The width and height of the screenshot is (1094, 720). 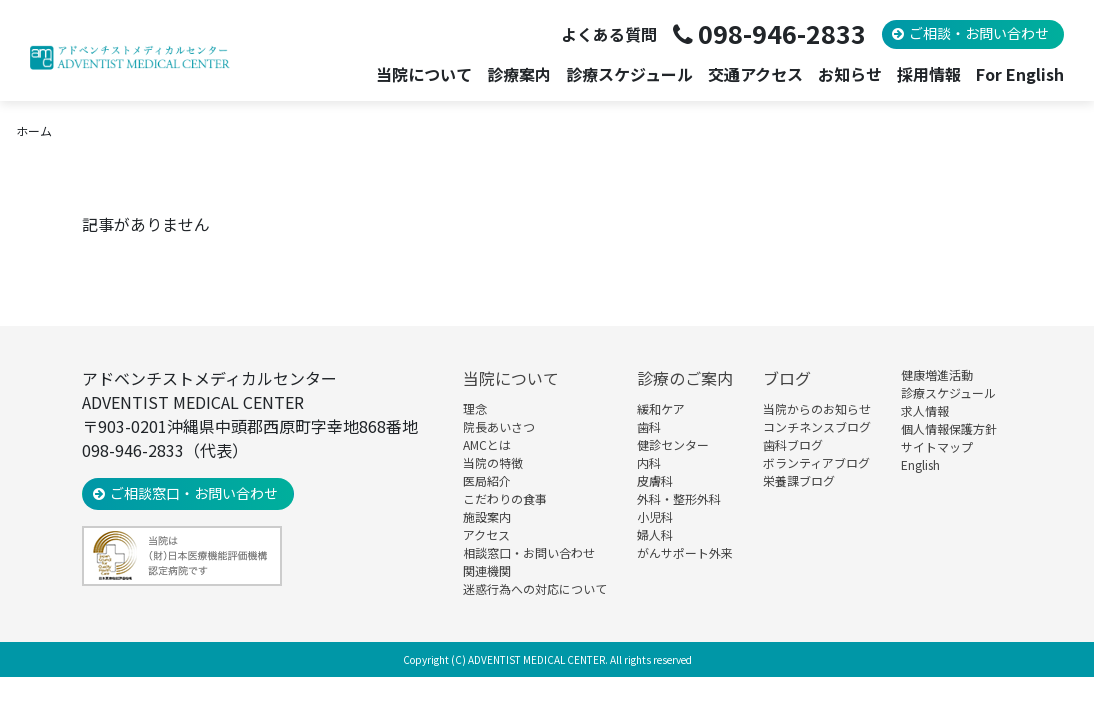 I want to click on 歯科, so click(x=649, y=426).